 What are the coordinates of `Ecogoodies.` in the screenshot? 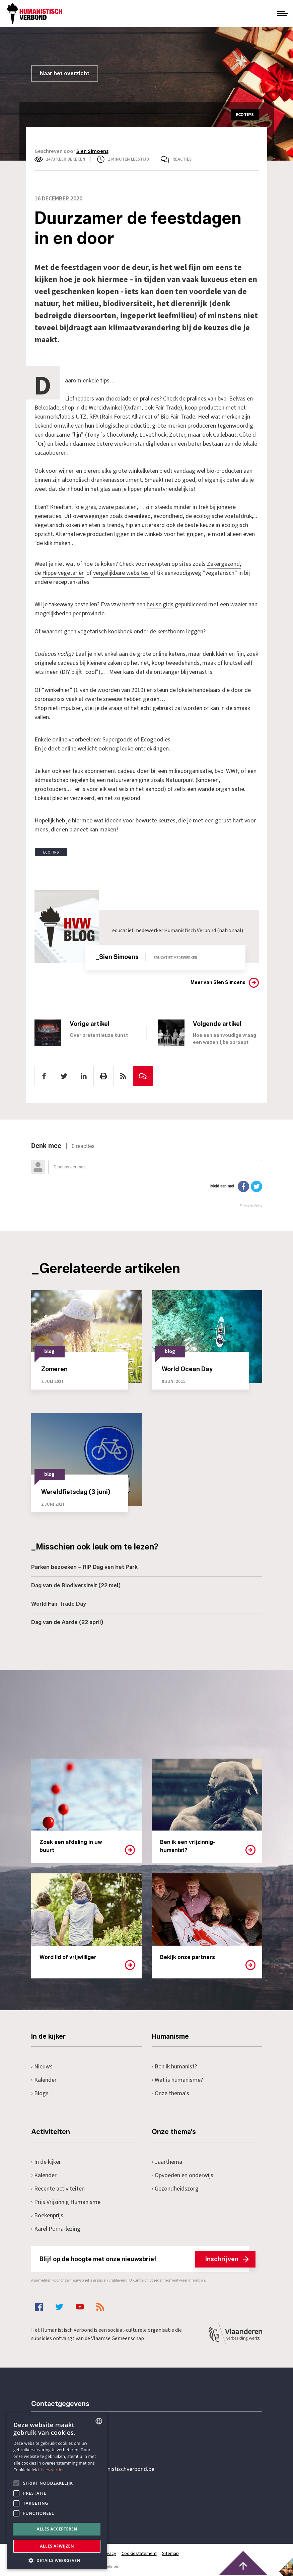 It's located at (157, 739).